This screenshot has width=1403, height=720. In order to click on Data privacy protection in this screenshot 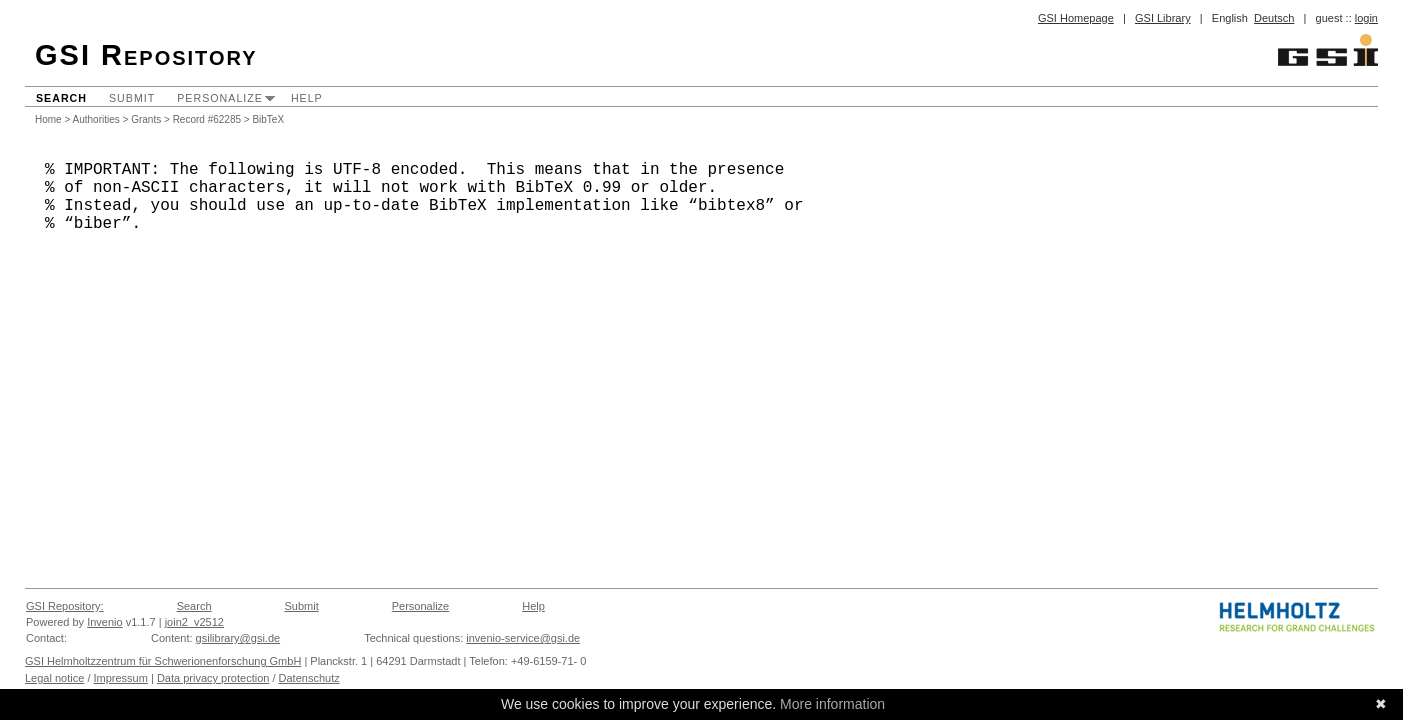, I will do `click(213, 678)`.